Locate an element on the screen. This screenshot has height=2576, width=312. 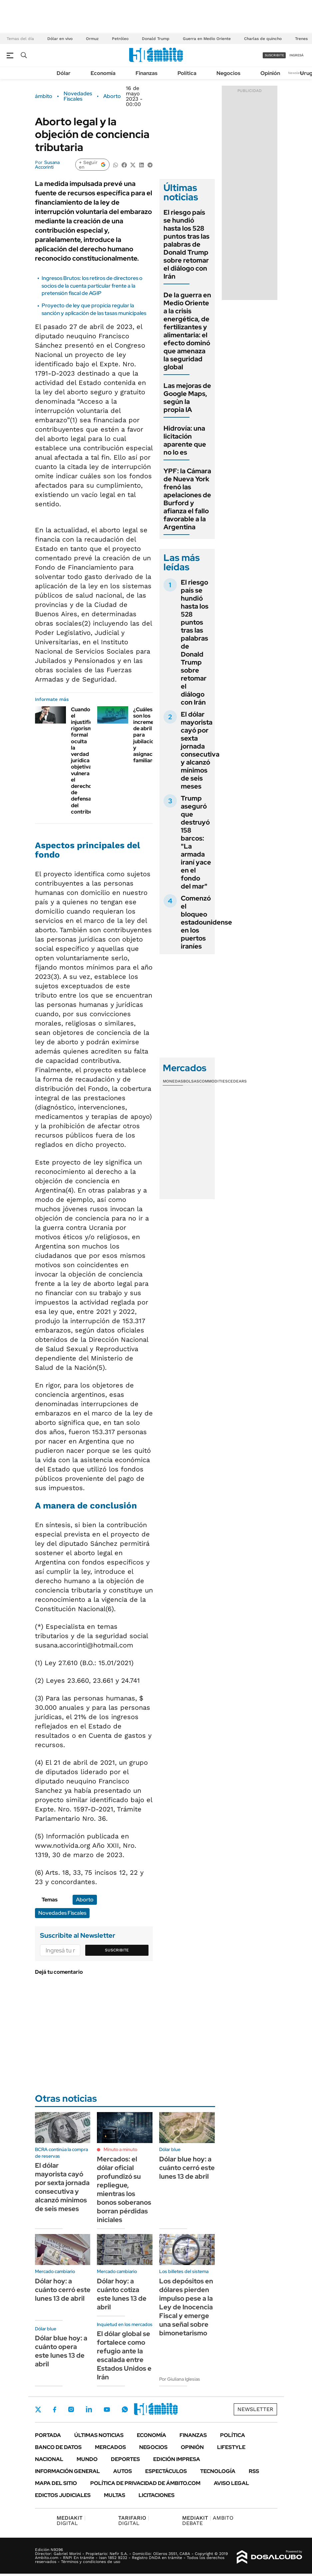
AVISO LEGAL is located at coordinates (231, 2483).